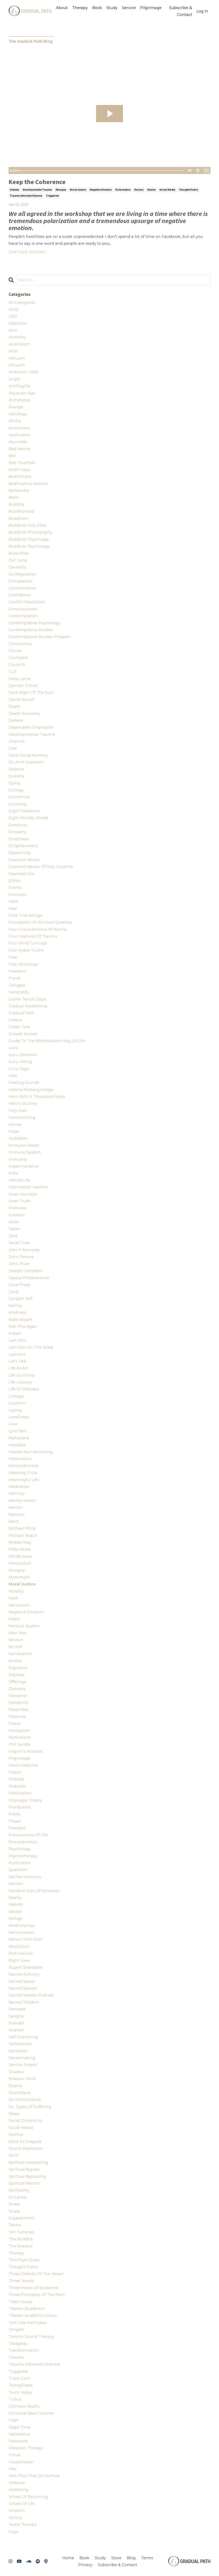 This screenshot has height=2576, width=219. What do you see at coordinates (22, 1528) in the screenshot?
I see `michael philip` at bounding box center [22, 1528].